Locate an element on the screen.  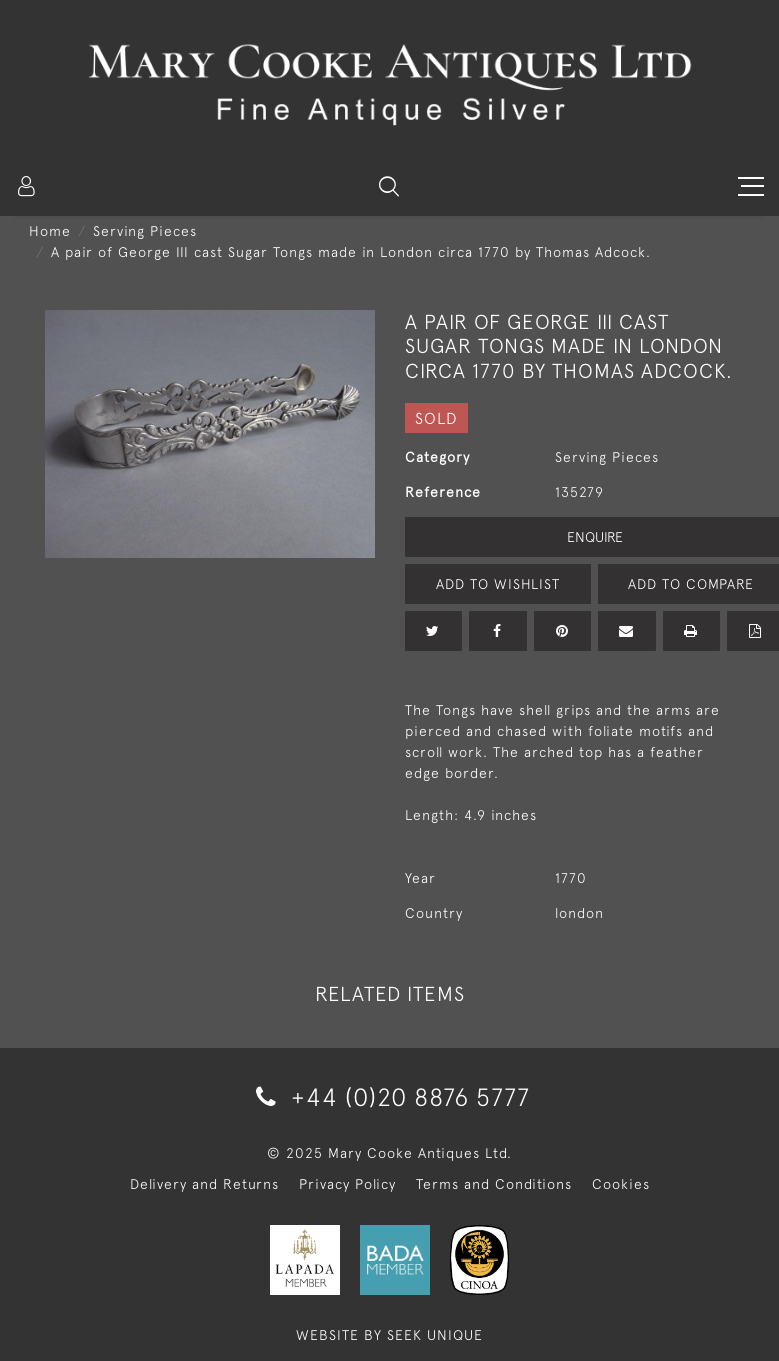
Privacy Policy is located at coordinates (347, 1184).